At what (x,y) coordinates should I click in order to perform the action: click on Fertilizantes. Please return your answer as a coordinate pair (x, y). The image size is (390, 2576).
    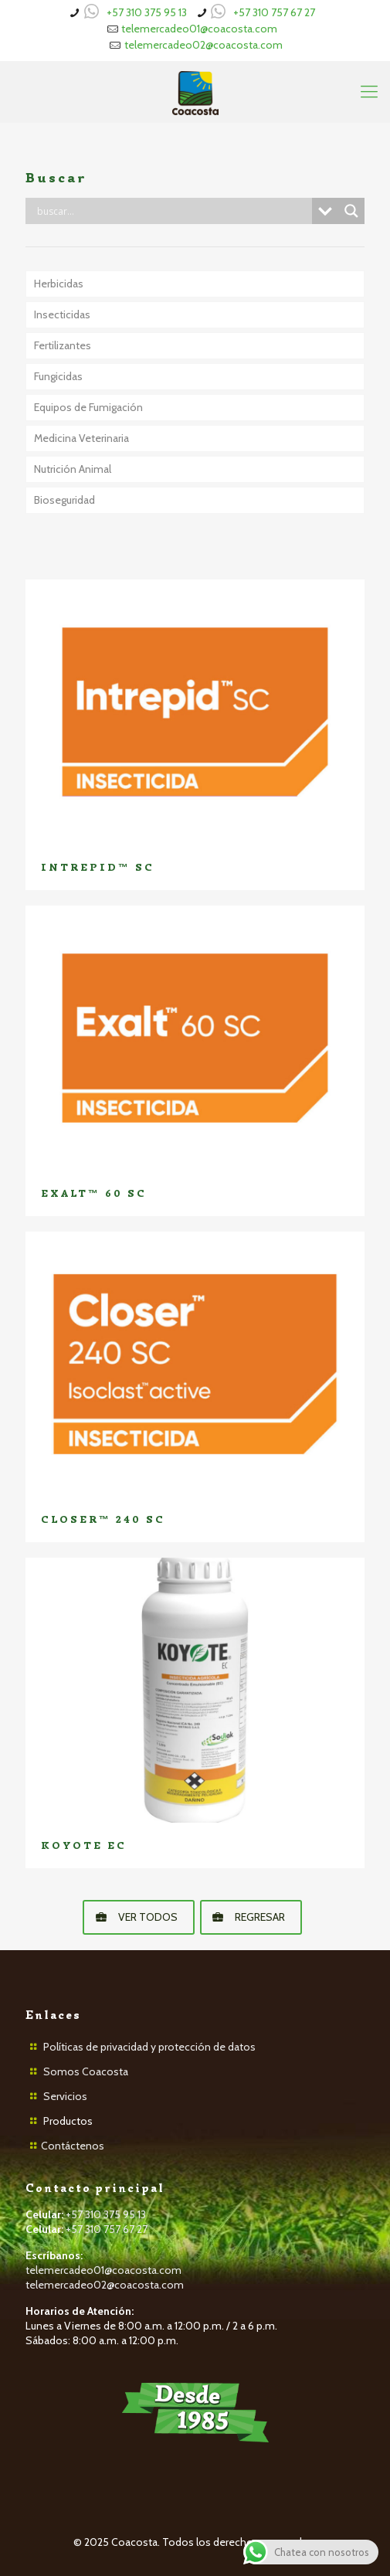
    Looking at the image, I should click on (62, 345).